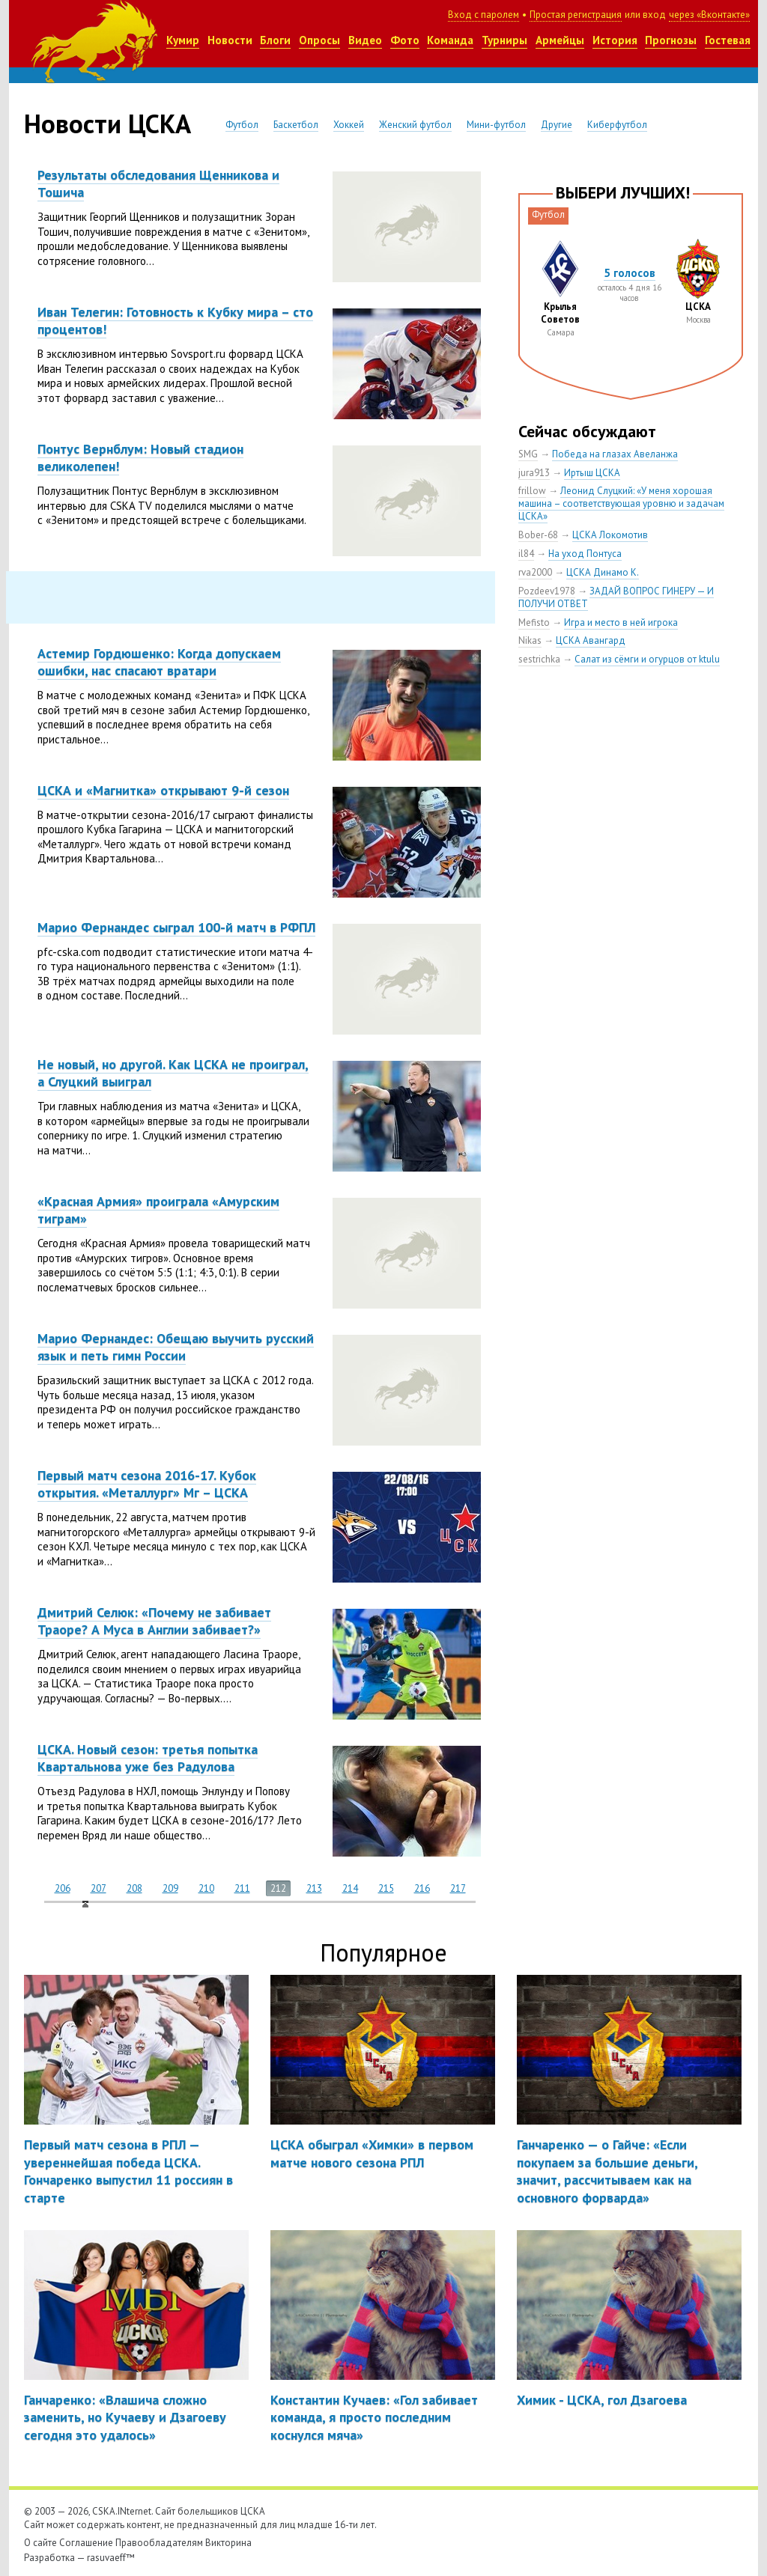 The width and height of the screenshot is (767, 2576). I want to click on Мини-футбол, so click(496, 124).